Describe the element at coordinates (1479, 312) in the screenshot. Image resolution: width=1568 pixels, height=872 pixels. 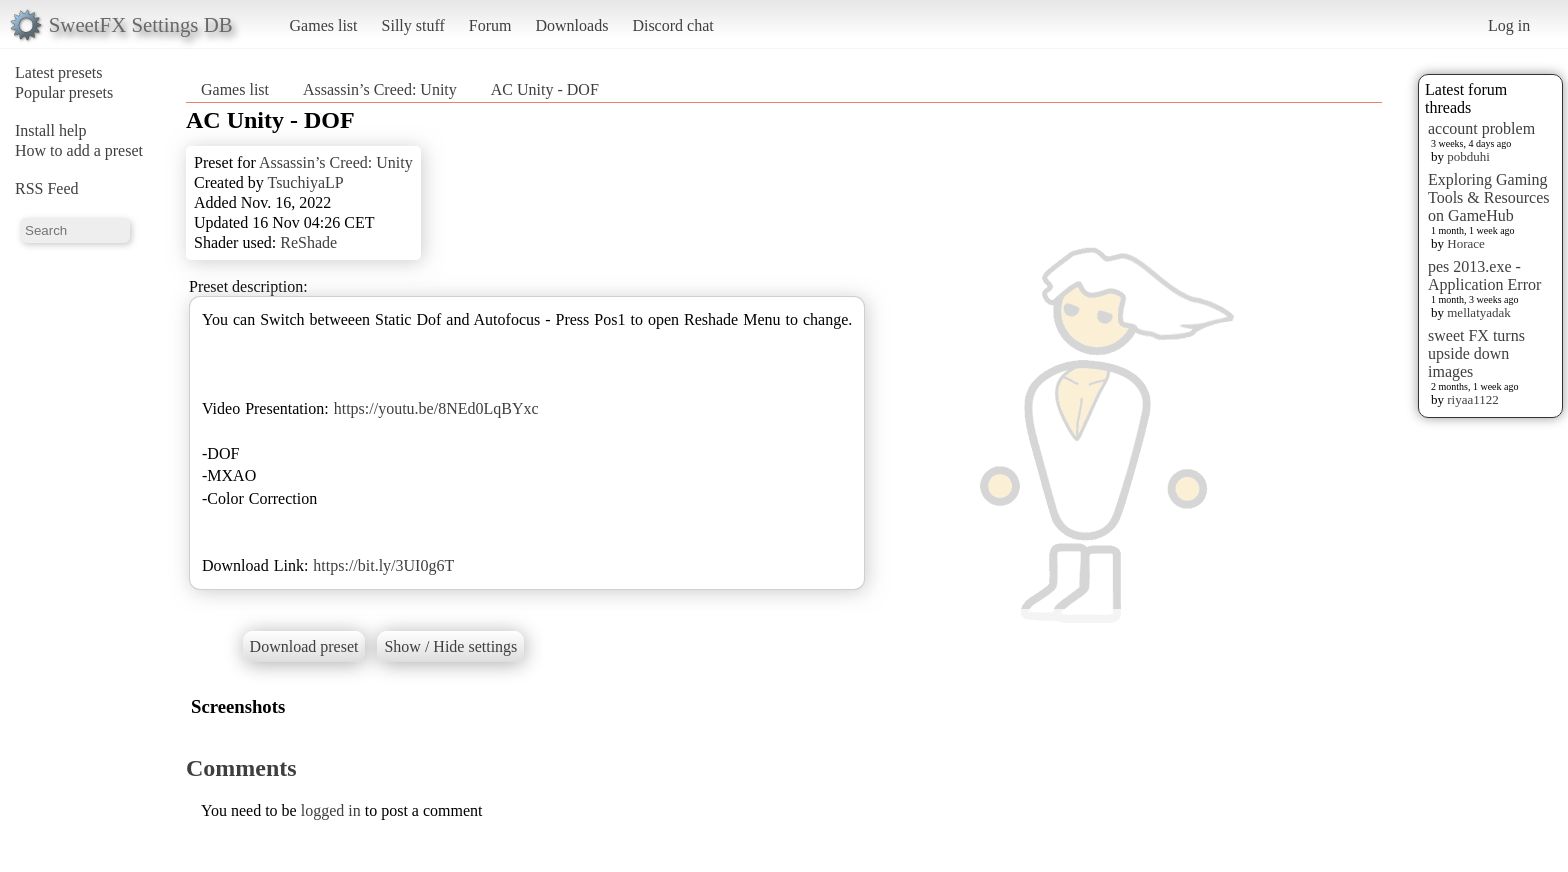
I see `mellatyadak` at that location.